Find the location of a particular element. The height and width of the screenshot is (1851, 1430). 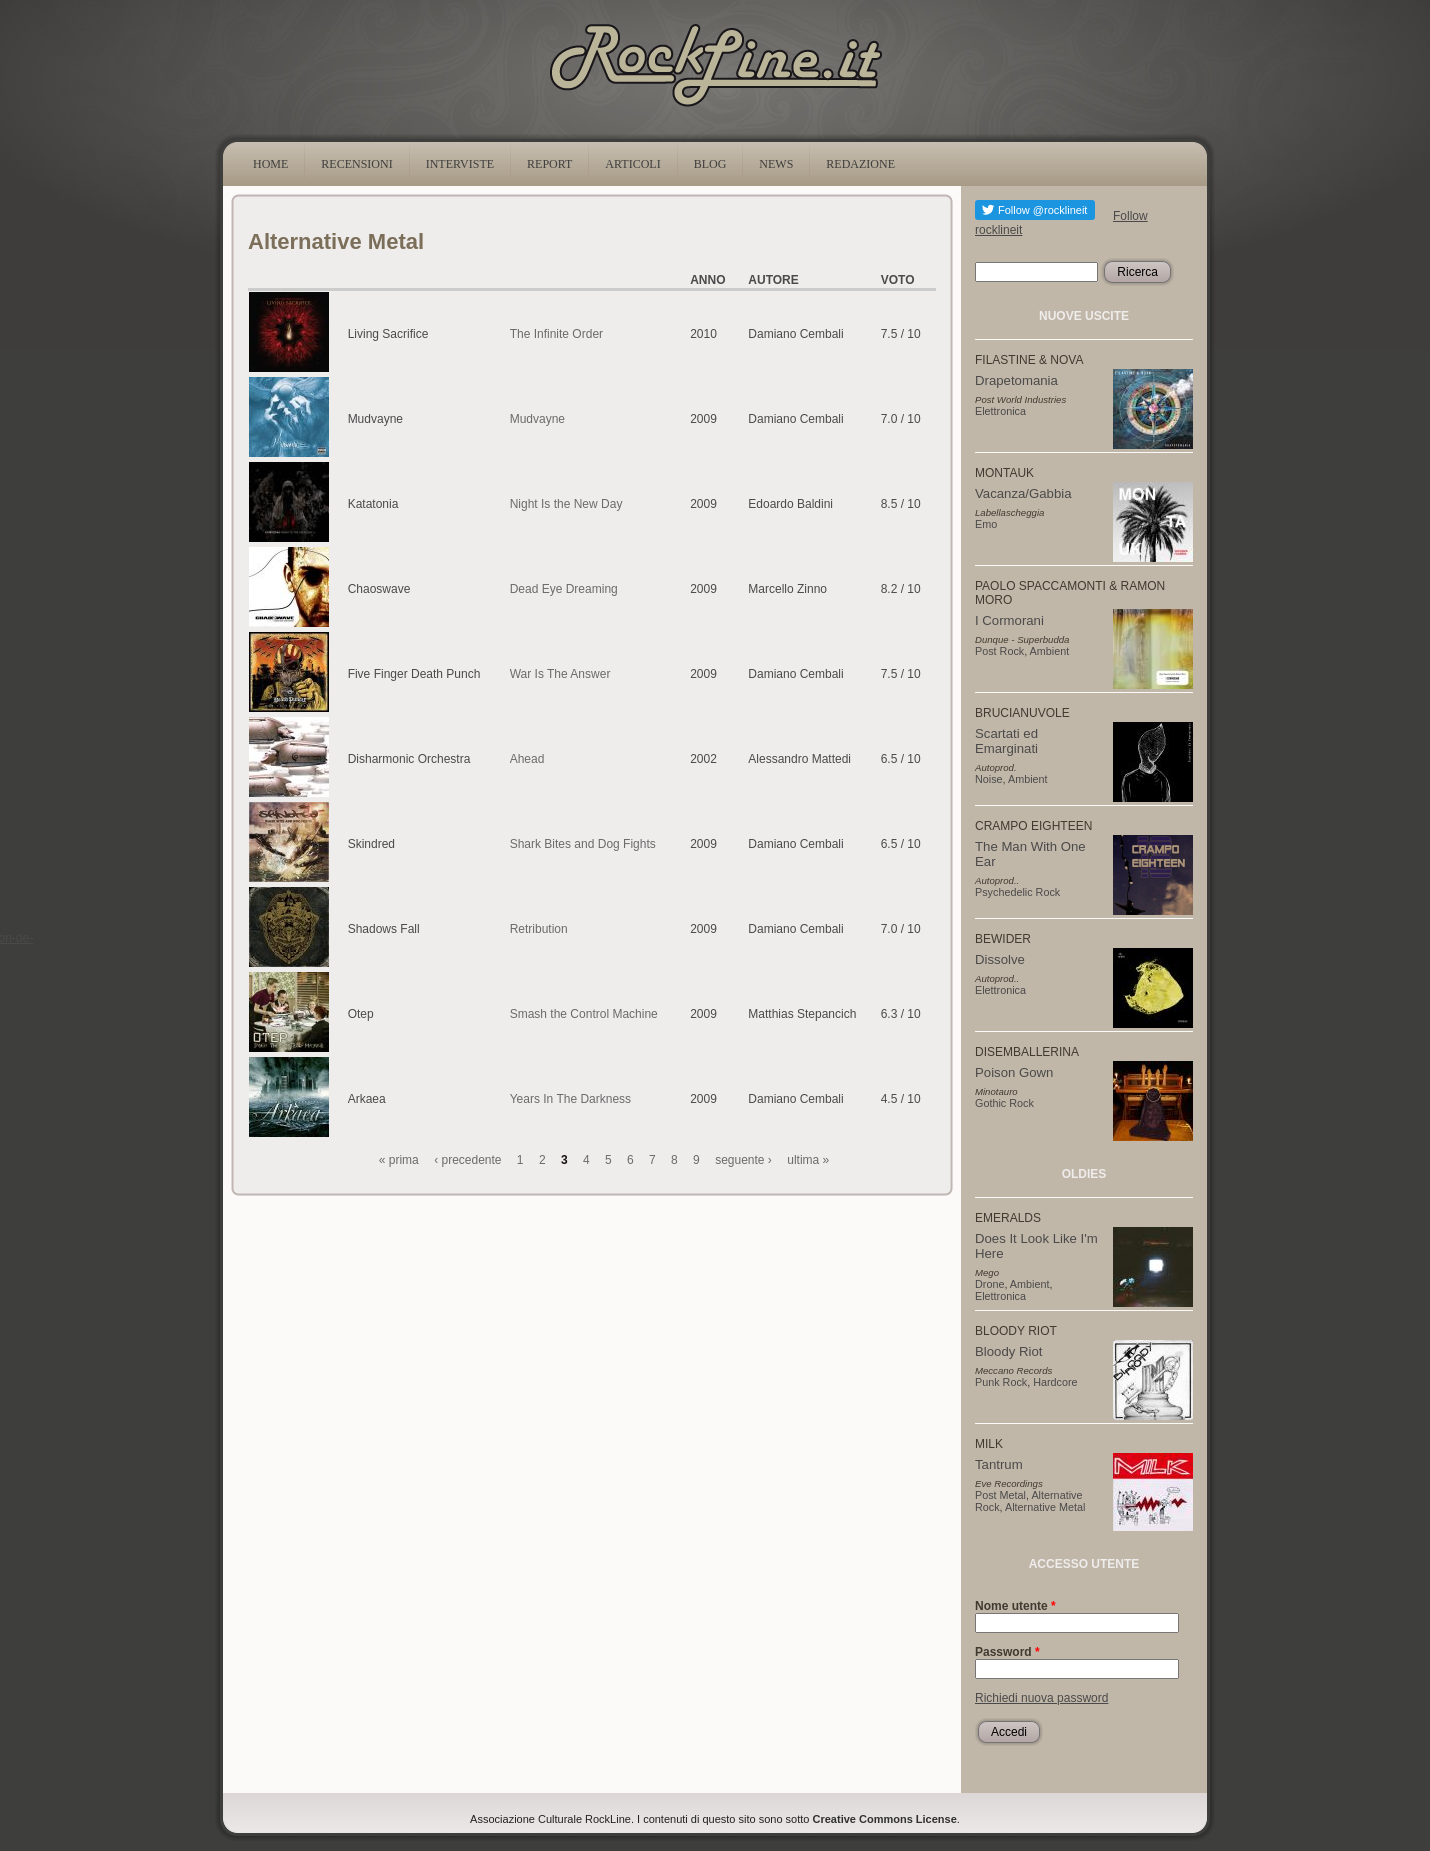

Drone is located at coordinates (989, 1284).